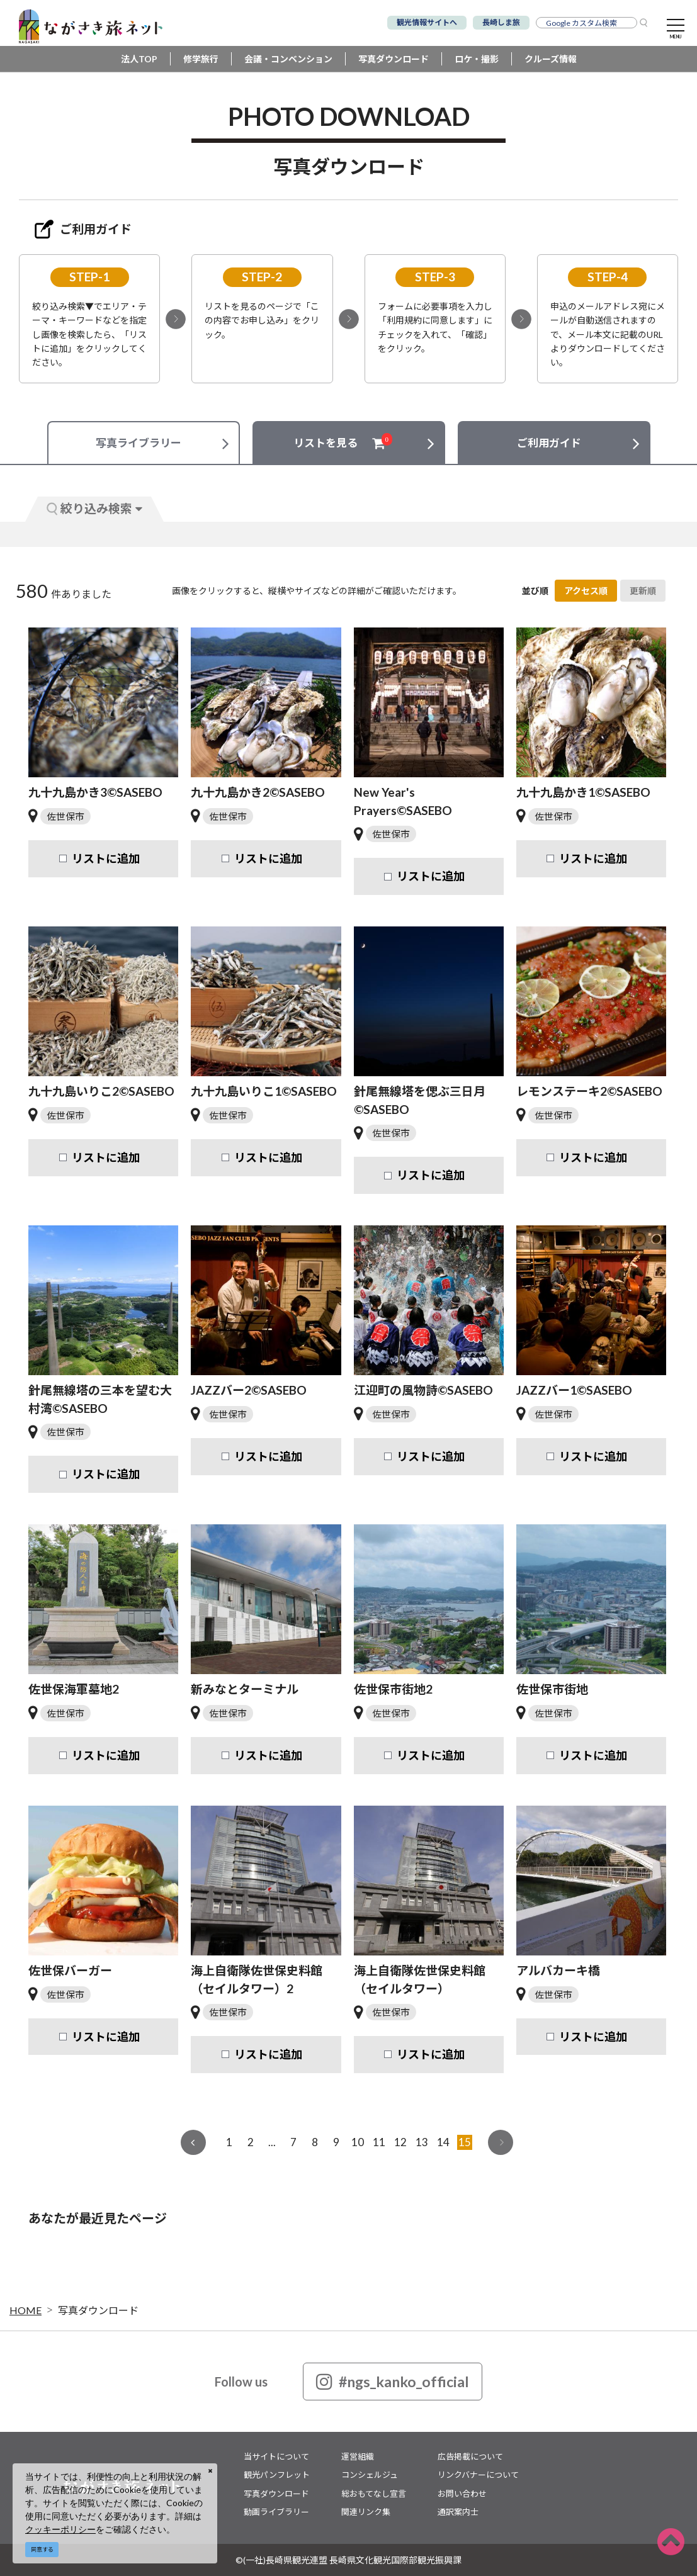 This screenshot has height=2576, width=697. What do you see at coordinates (422, 2142) in the screenshot?
I see `13` at bounding box center [422, 2142].